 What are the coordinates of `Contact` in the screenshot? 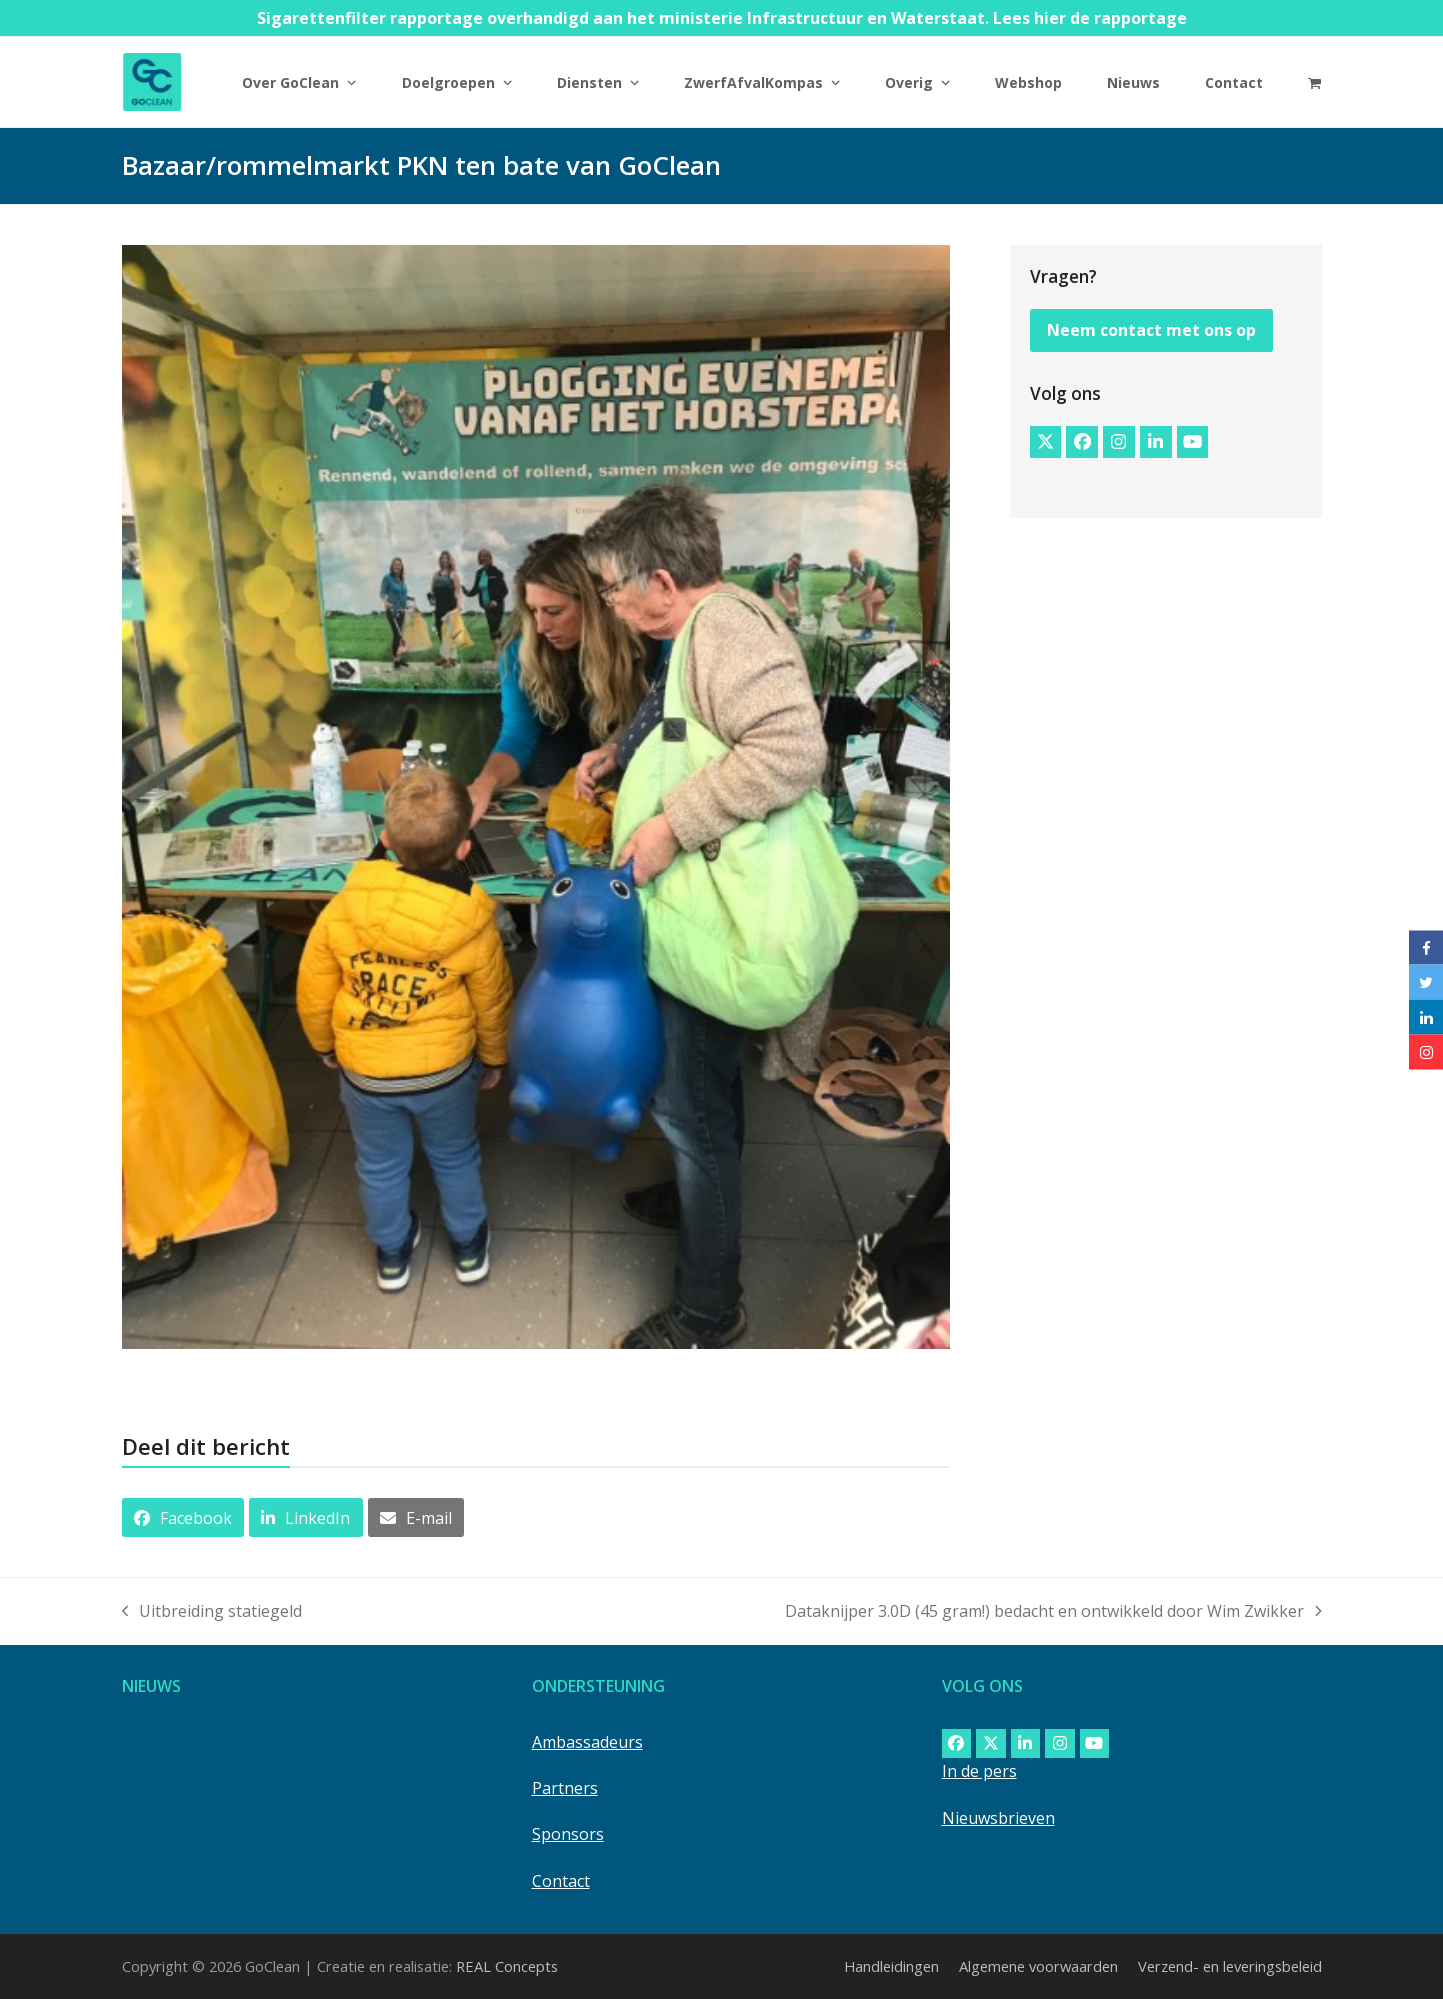 It's located at (561, 1881).